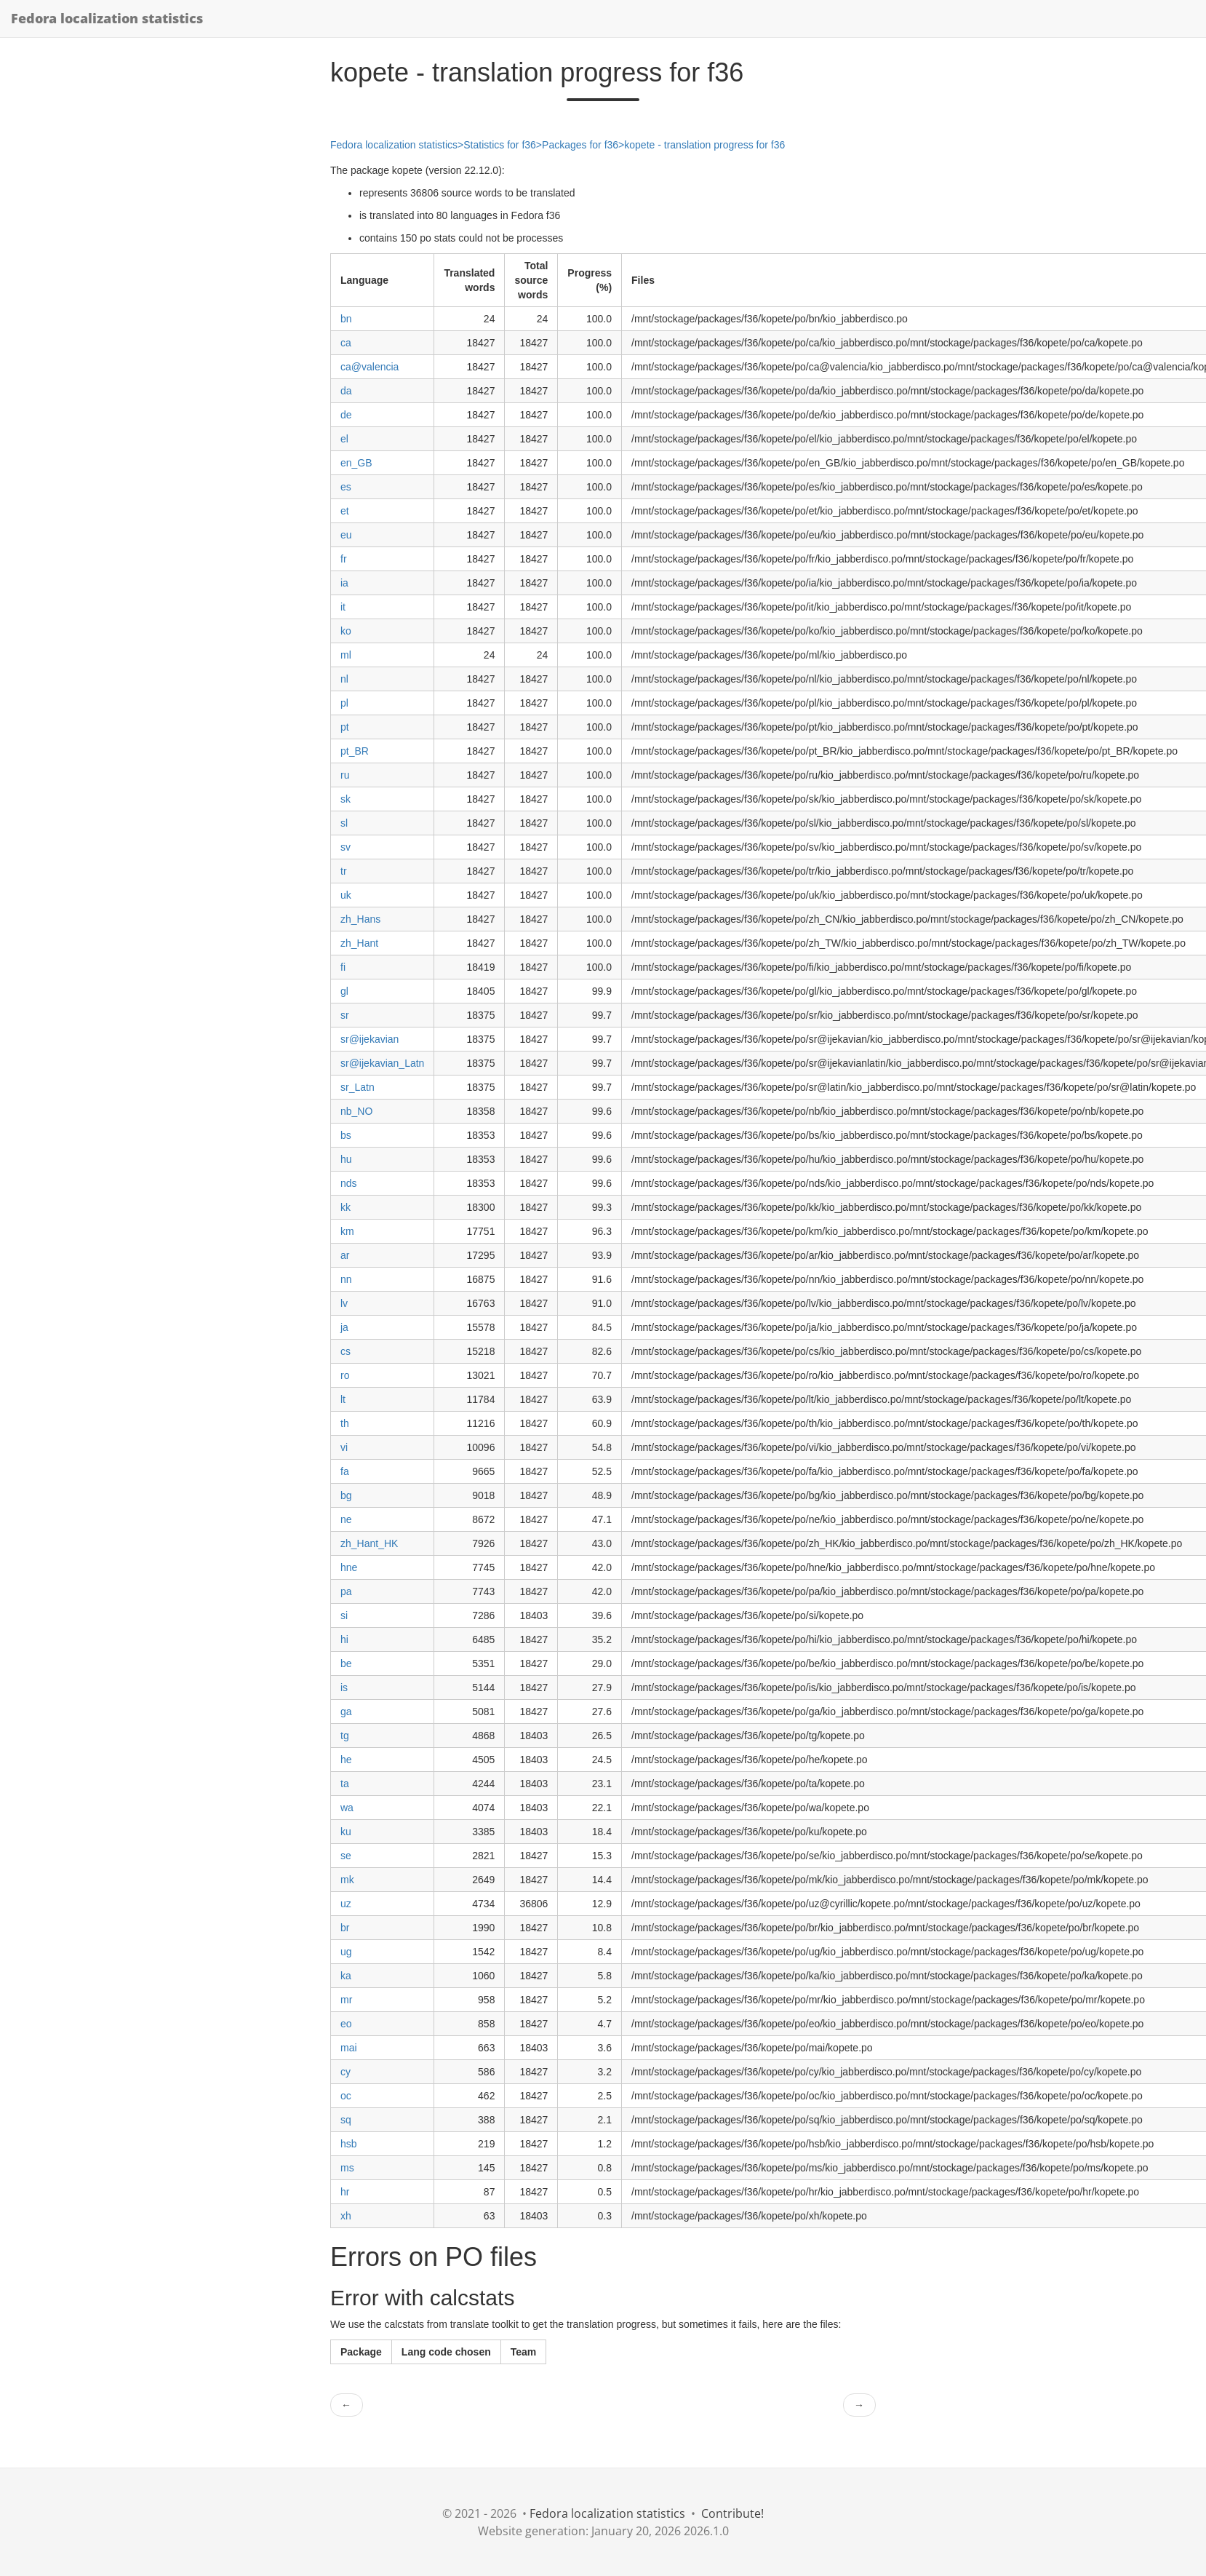 This screenshot has width=1206, height=2576. What do you see at coordinates (346, 1495) in the screenshot?
I see `bg` at bounding box center [346, 1495].